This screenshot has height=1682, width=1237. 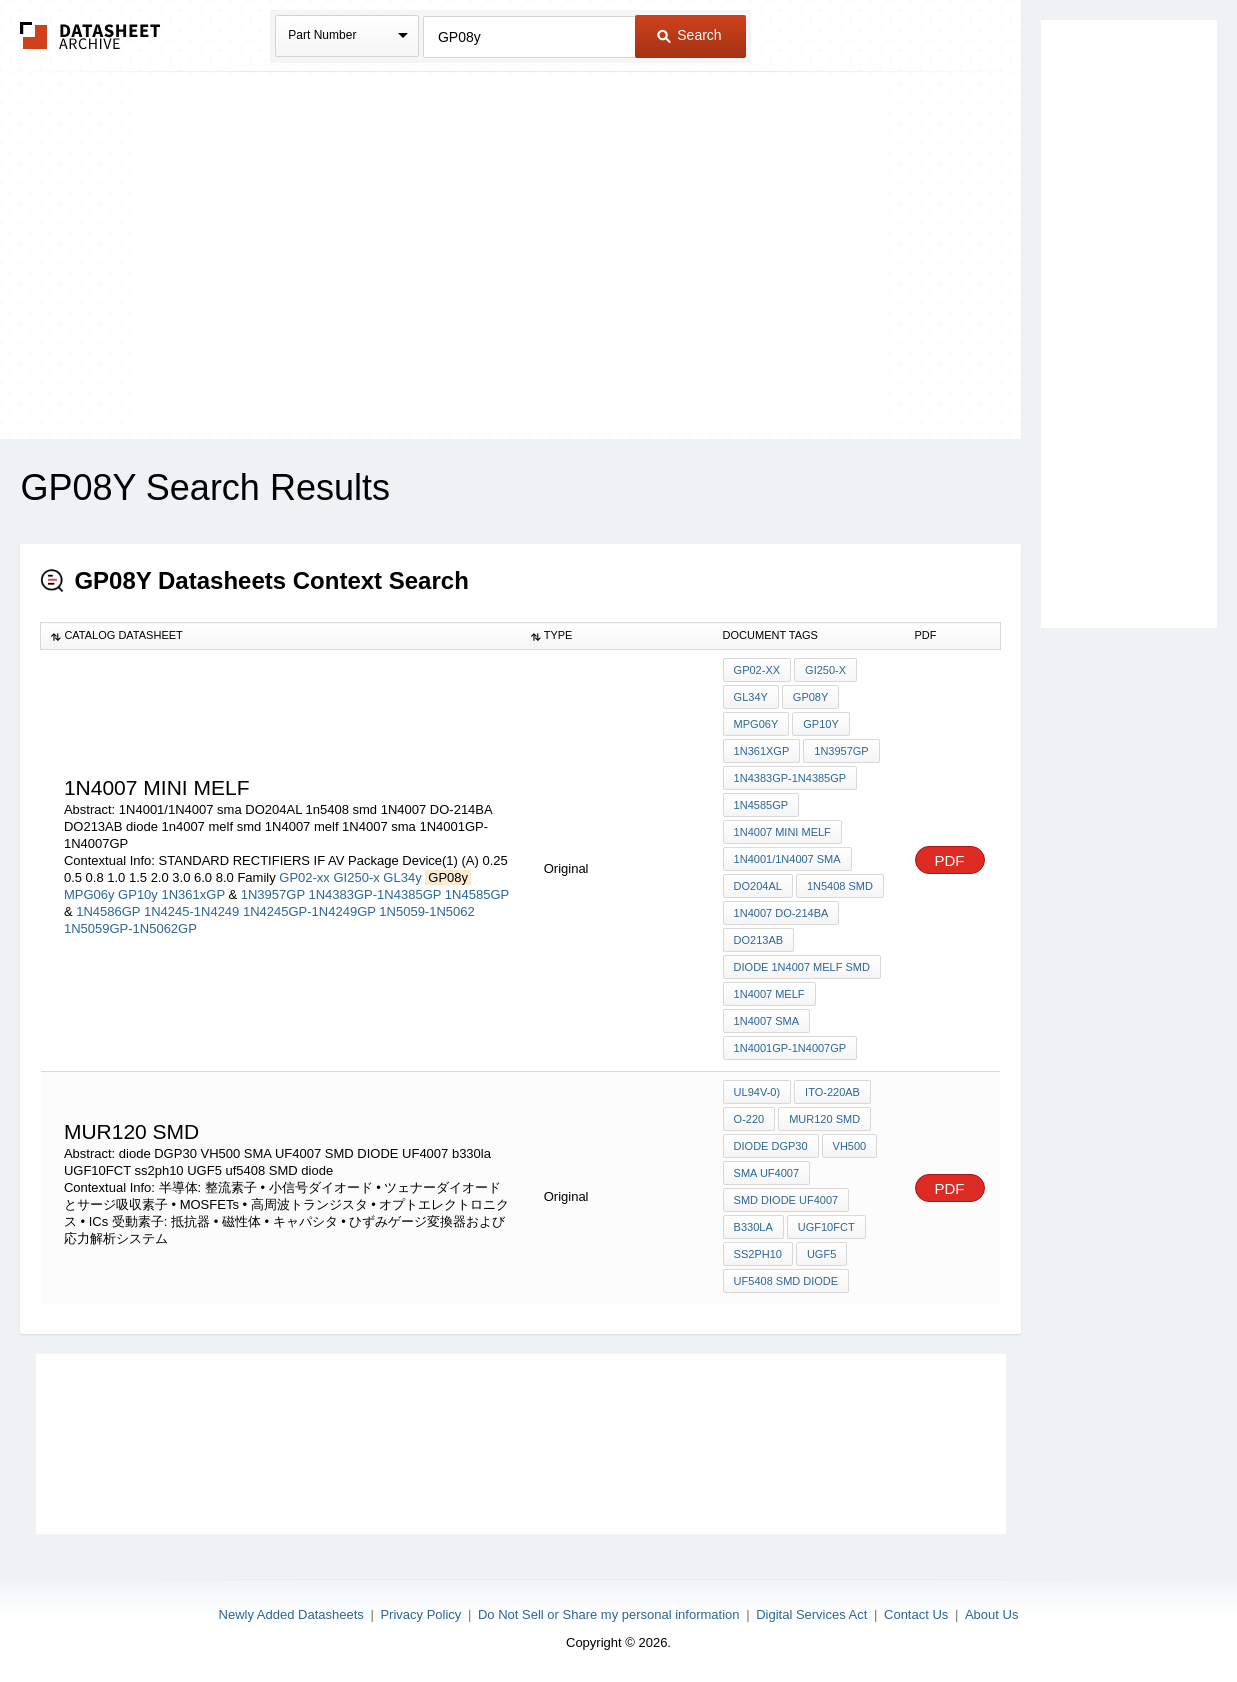 I want to click on 1N4586GP, so click(x=108, y=911).